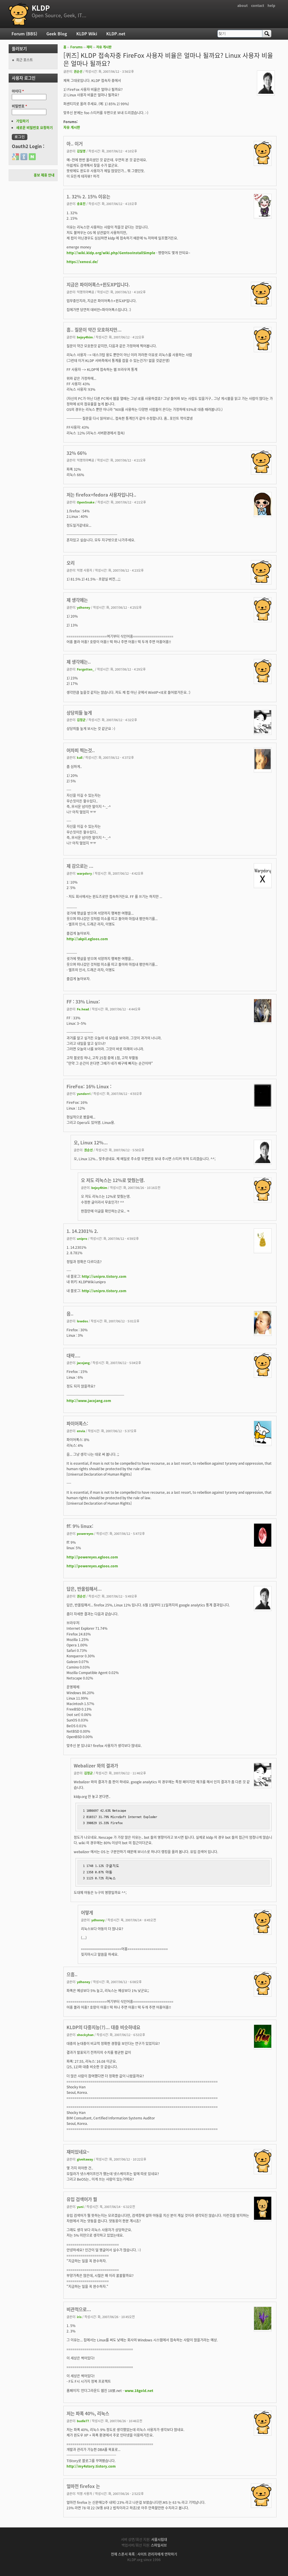 Image resolution: width=288 pixels, height=2576 pixels. What do you see at coordinates (79, 2316) in the screenshot?
I see `iris` at bounding box center [79, 2316].